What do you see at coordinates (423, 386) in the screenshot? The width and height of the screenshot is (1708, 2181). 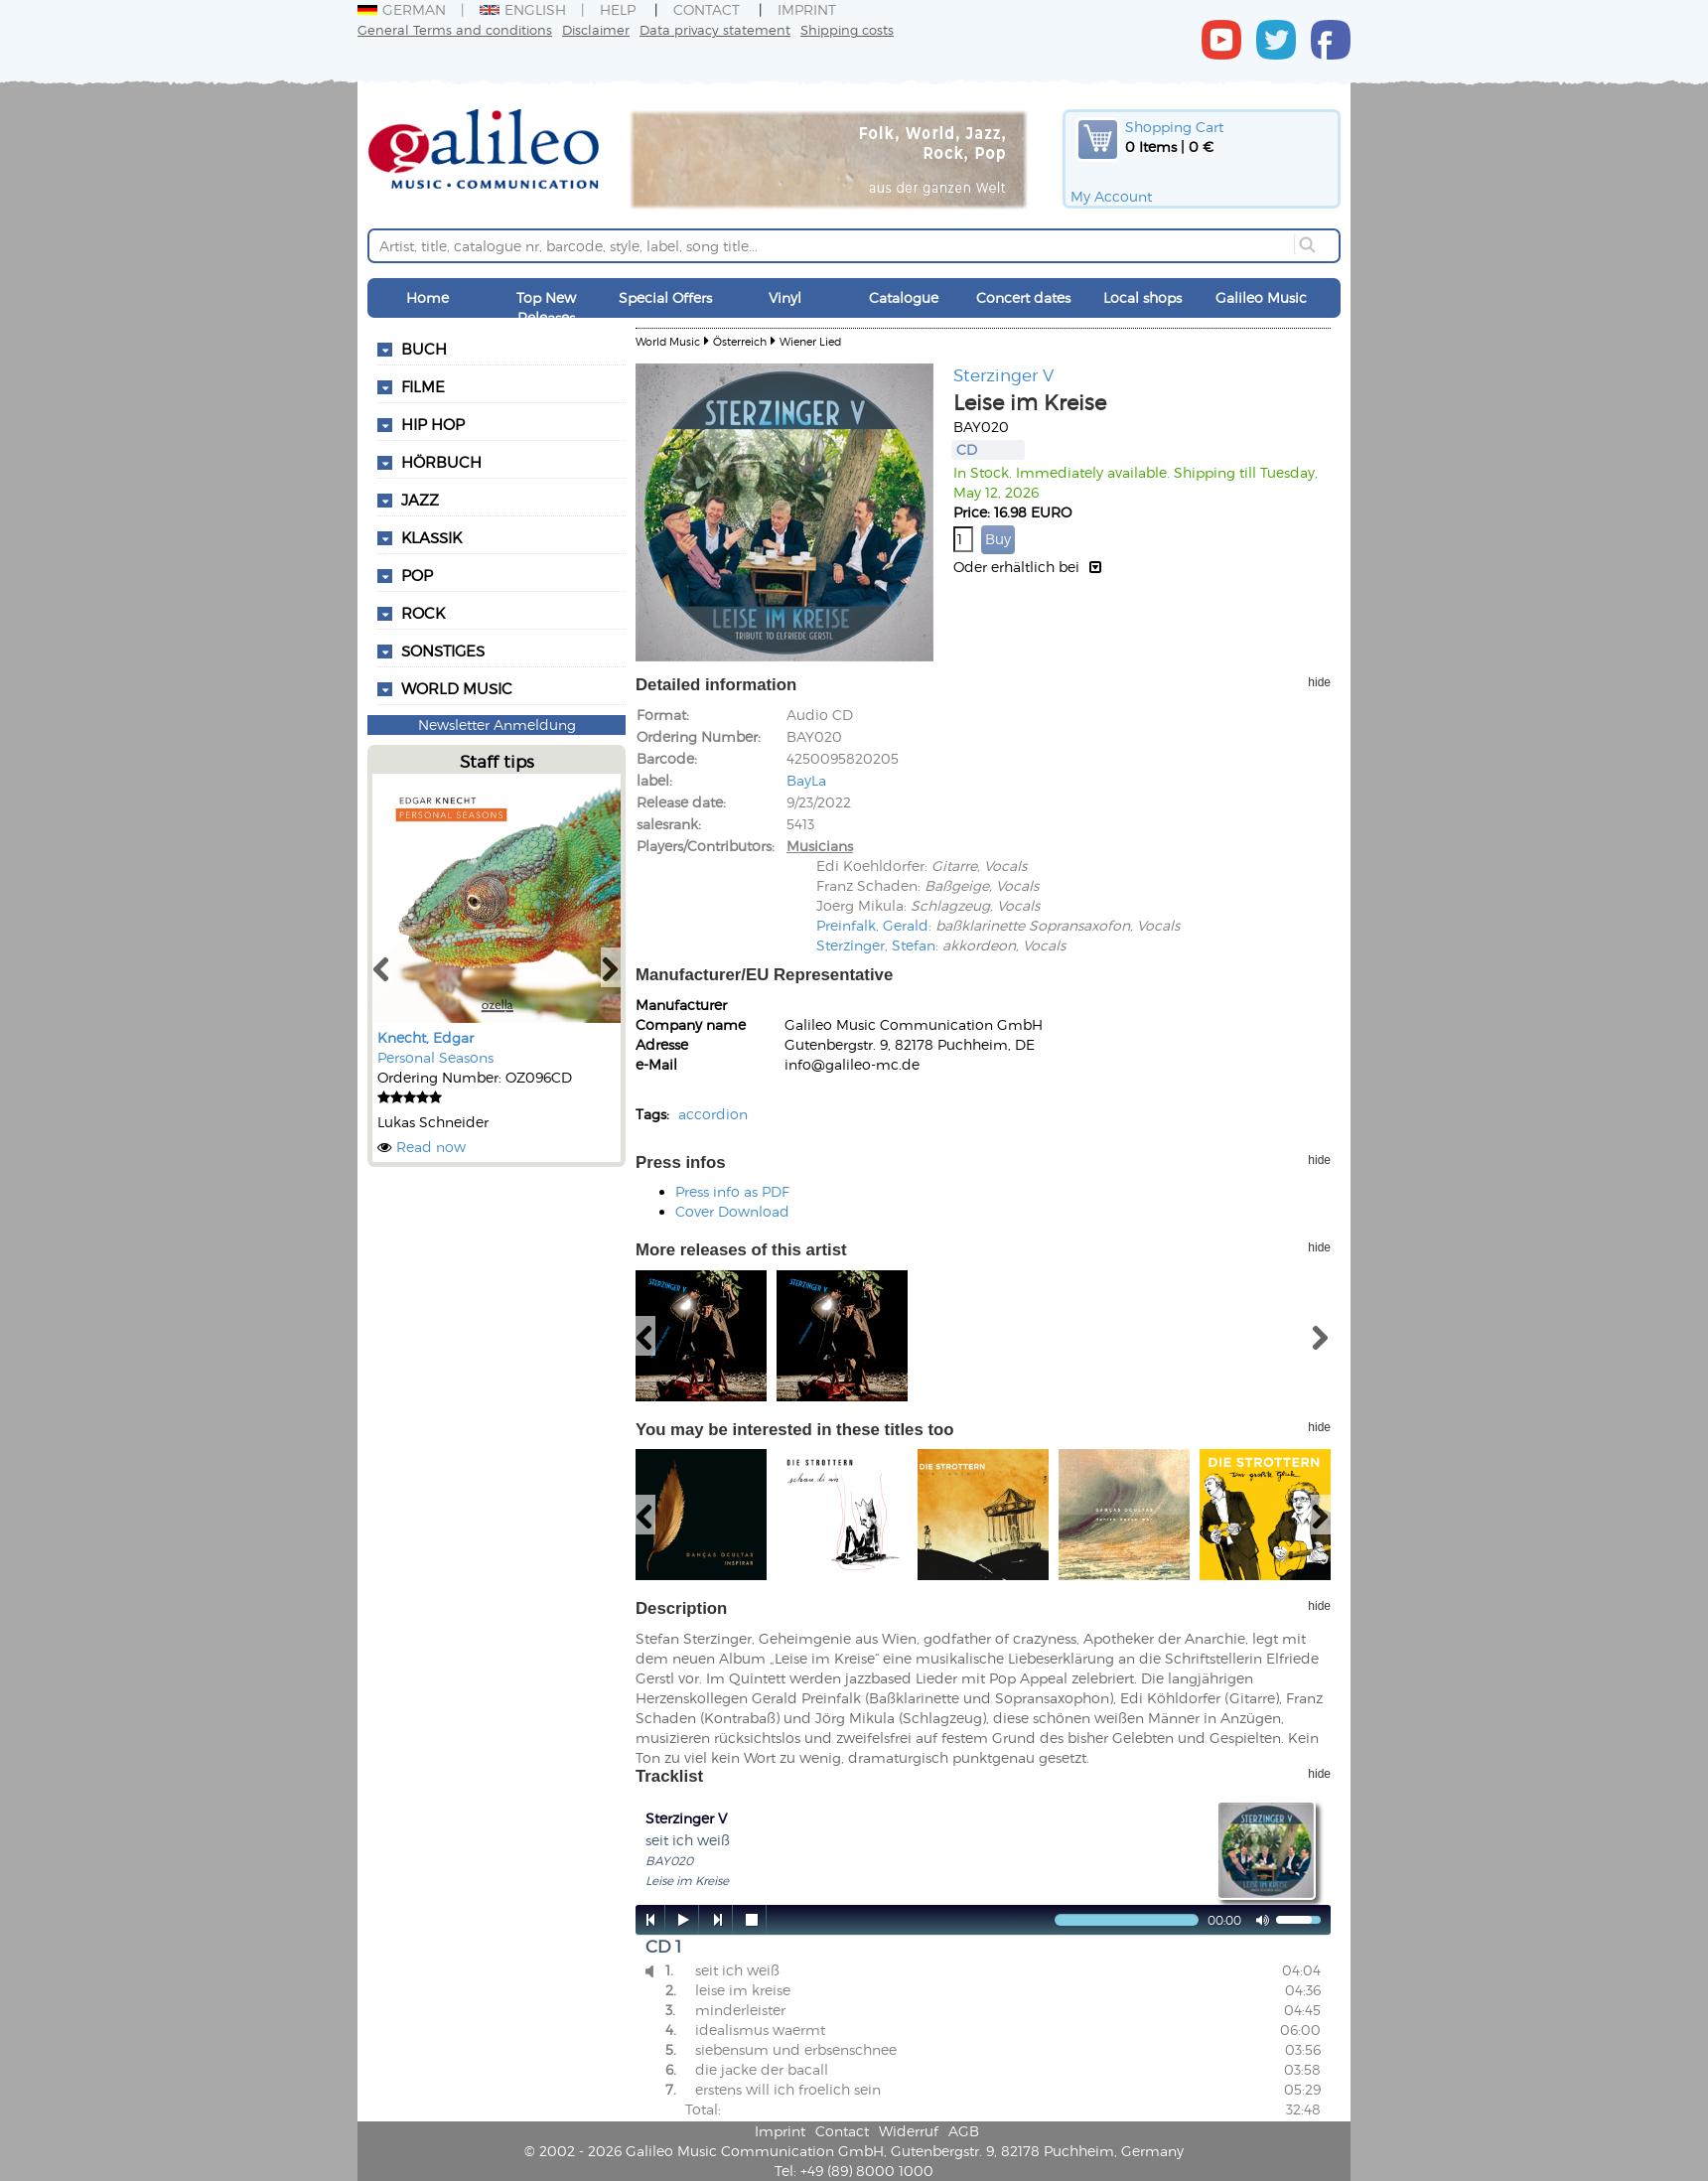 I see `Filme` at bounding box center [423, 386].